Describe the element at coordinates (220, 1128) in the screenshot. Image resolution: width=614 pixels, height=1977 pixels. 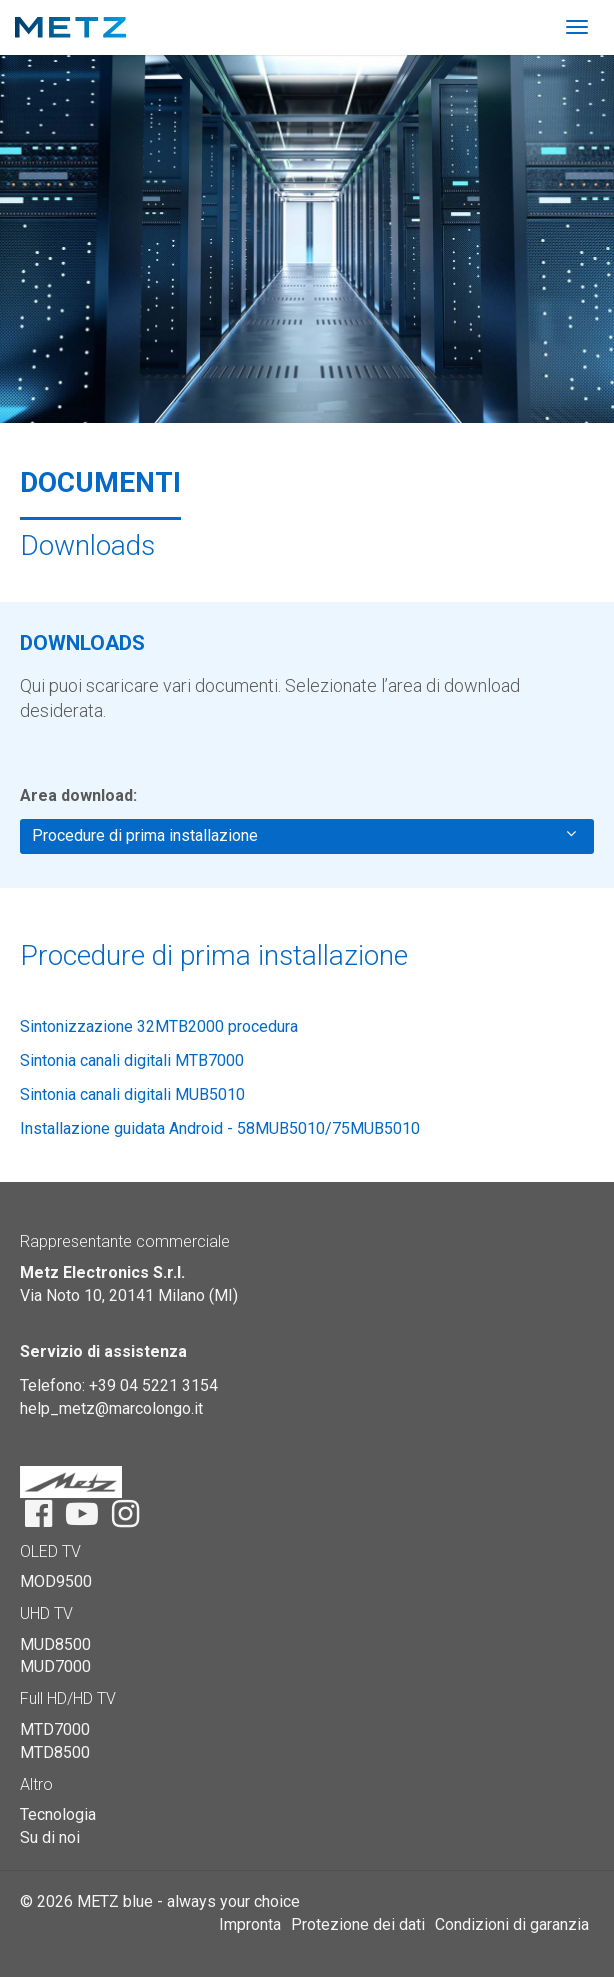
I see `Installazione guidata Android - 58MUB5010/75MUB5010` at that location.